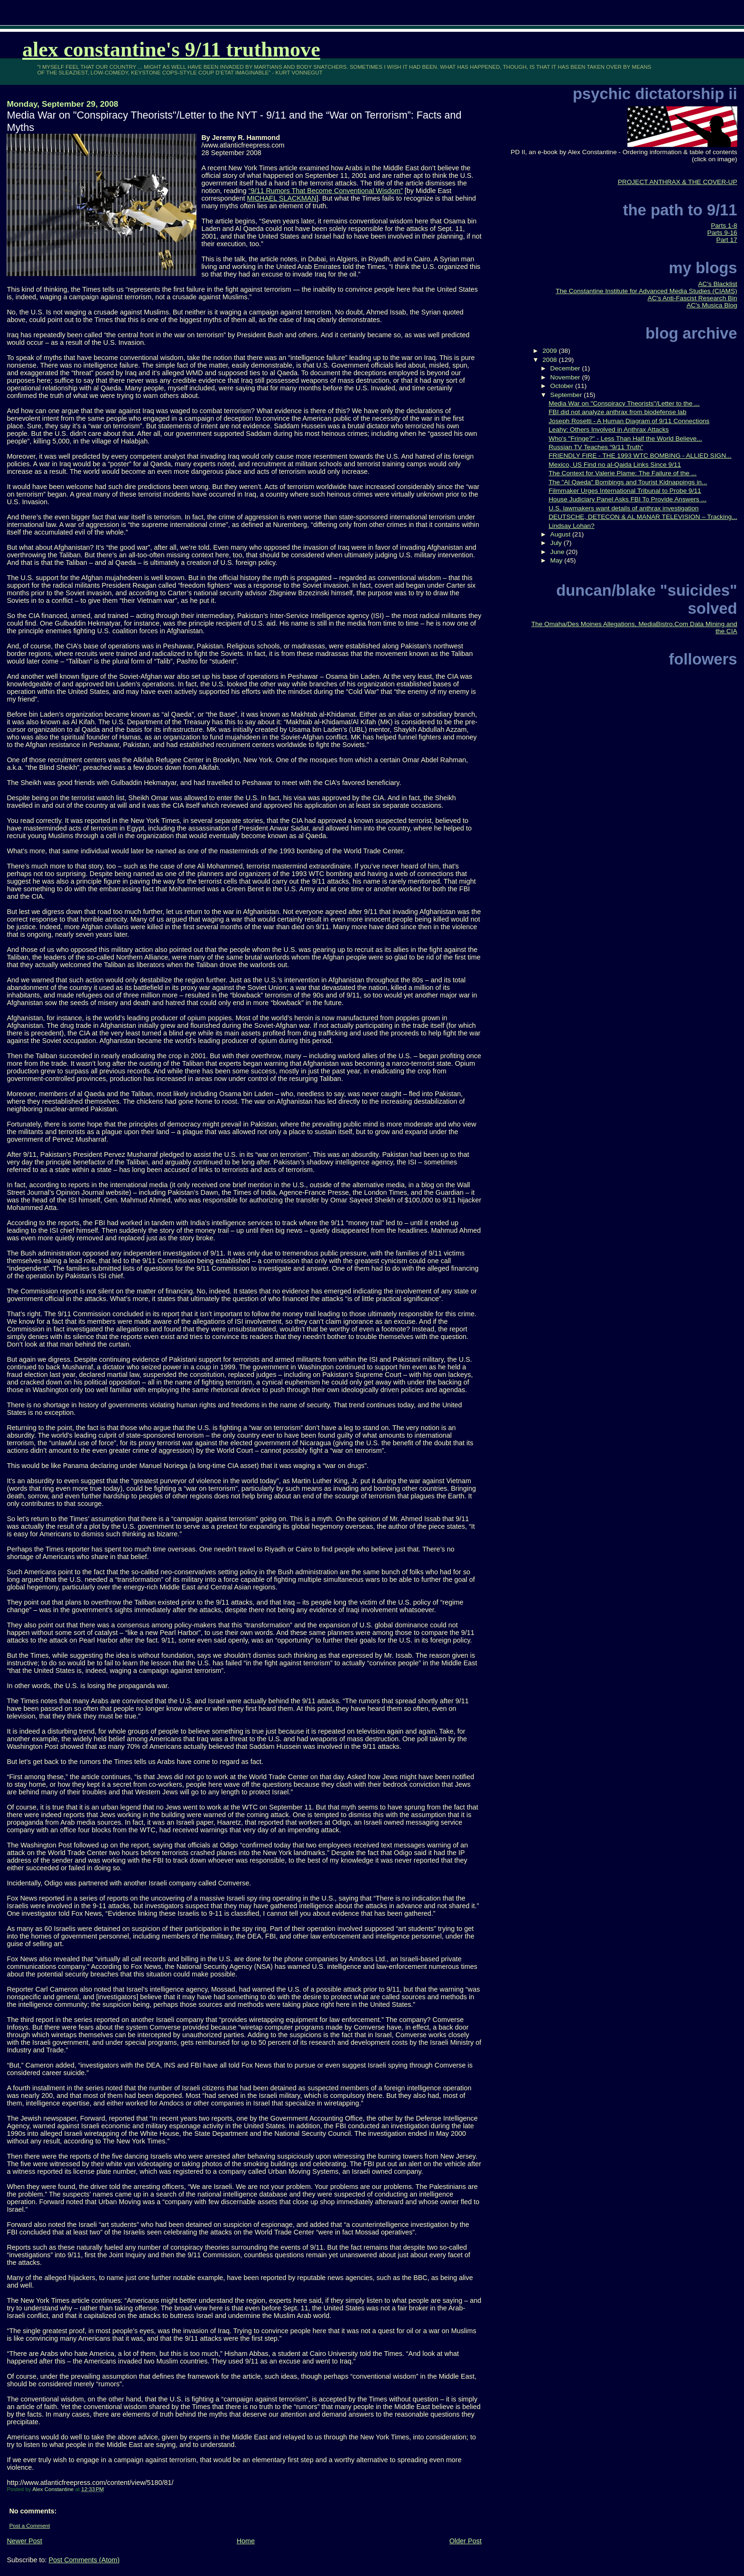 The height and width of the screenshot is (2576, 744). What do you see at coordinates (628, 499) in the screenshot?
I see `House Judiciary Panel Asks FBI To Provide Answers ...` at bounding box center [628, 499].